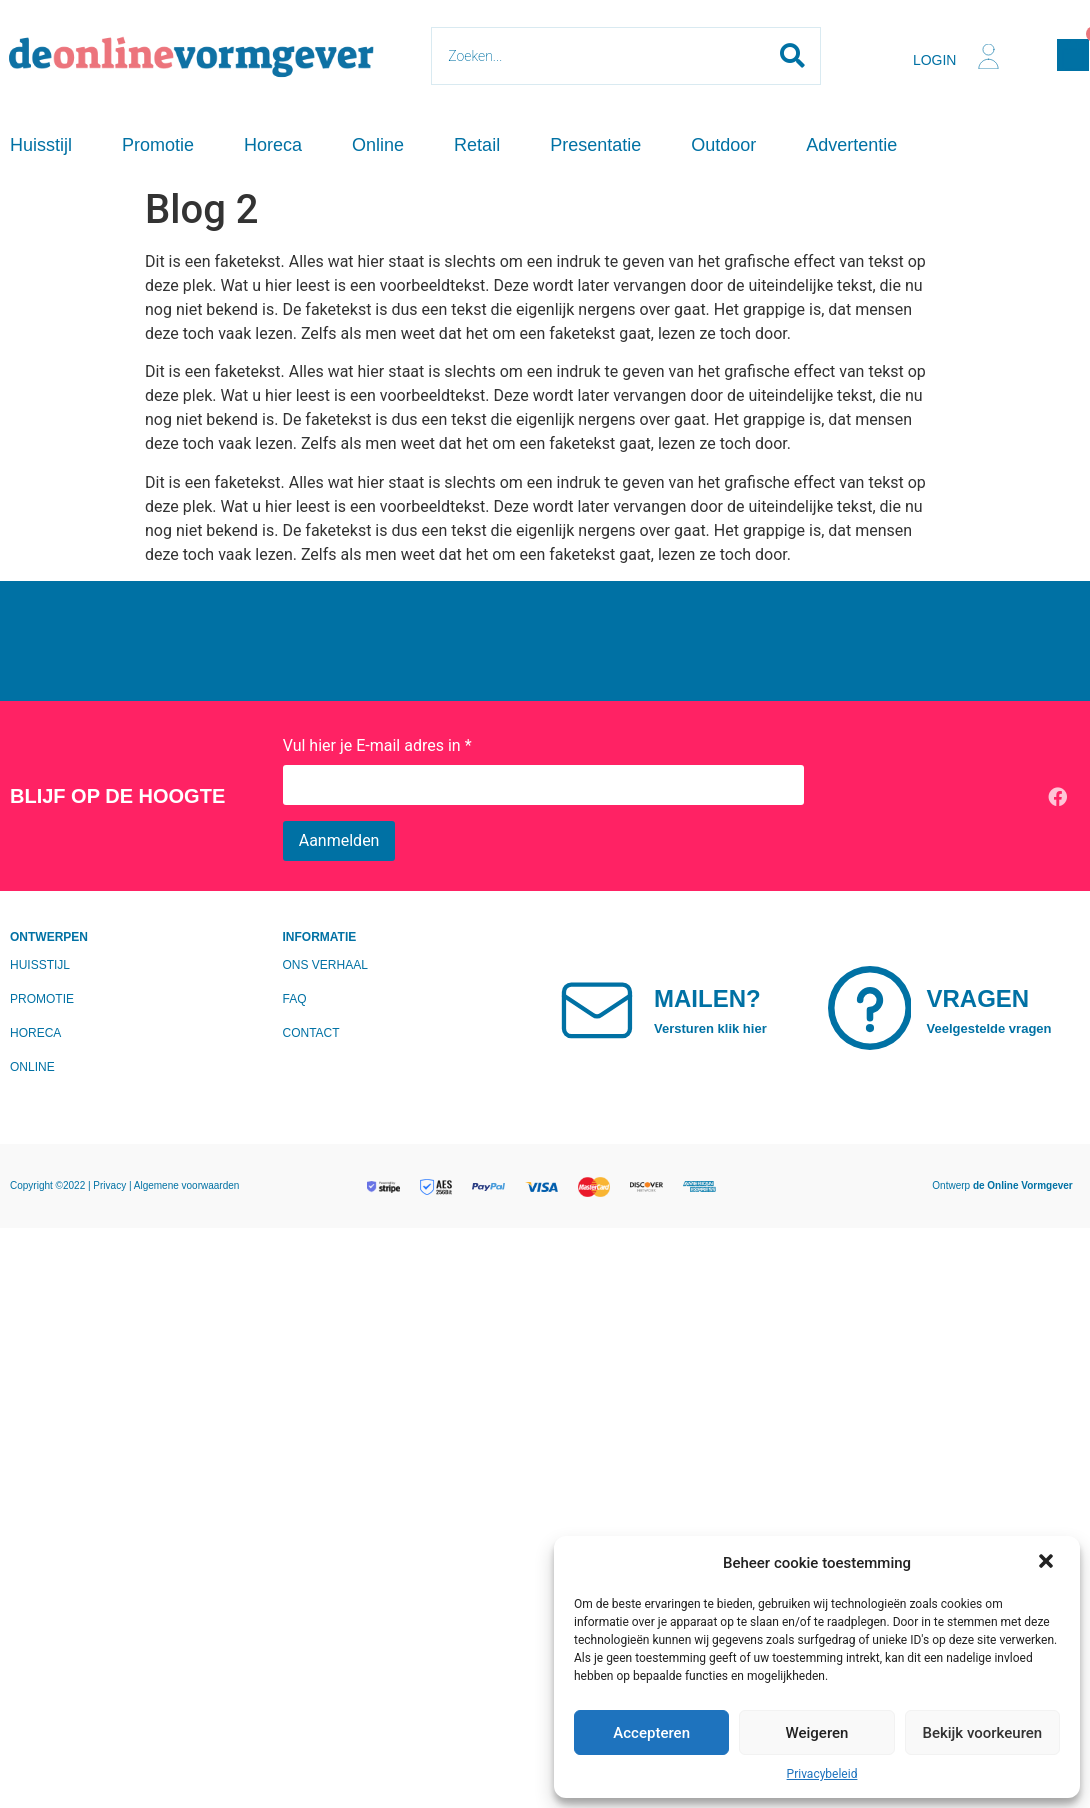 The height and width of the screenshot is (1808, 1090). Describe the element at coordinates (1048, 1563) in the screenshot. I see `[button]` at that location.